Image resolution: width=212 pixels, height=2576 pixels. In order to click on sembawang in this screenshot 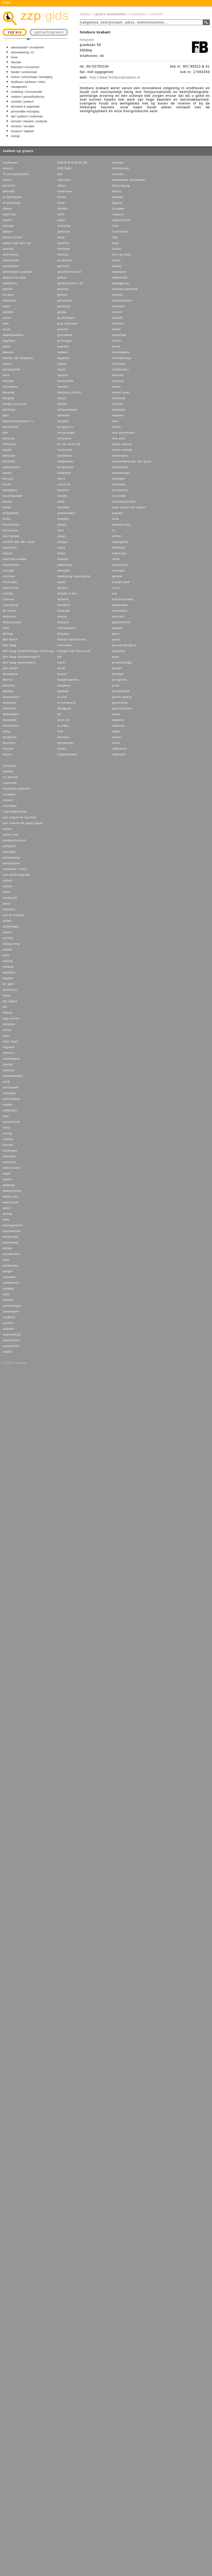, I will do `click(11, 857)`.